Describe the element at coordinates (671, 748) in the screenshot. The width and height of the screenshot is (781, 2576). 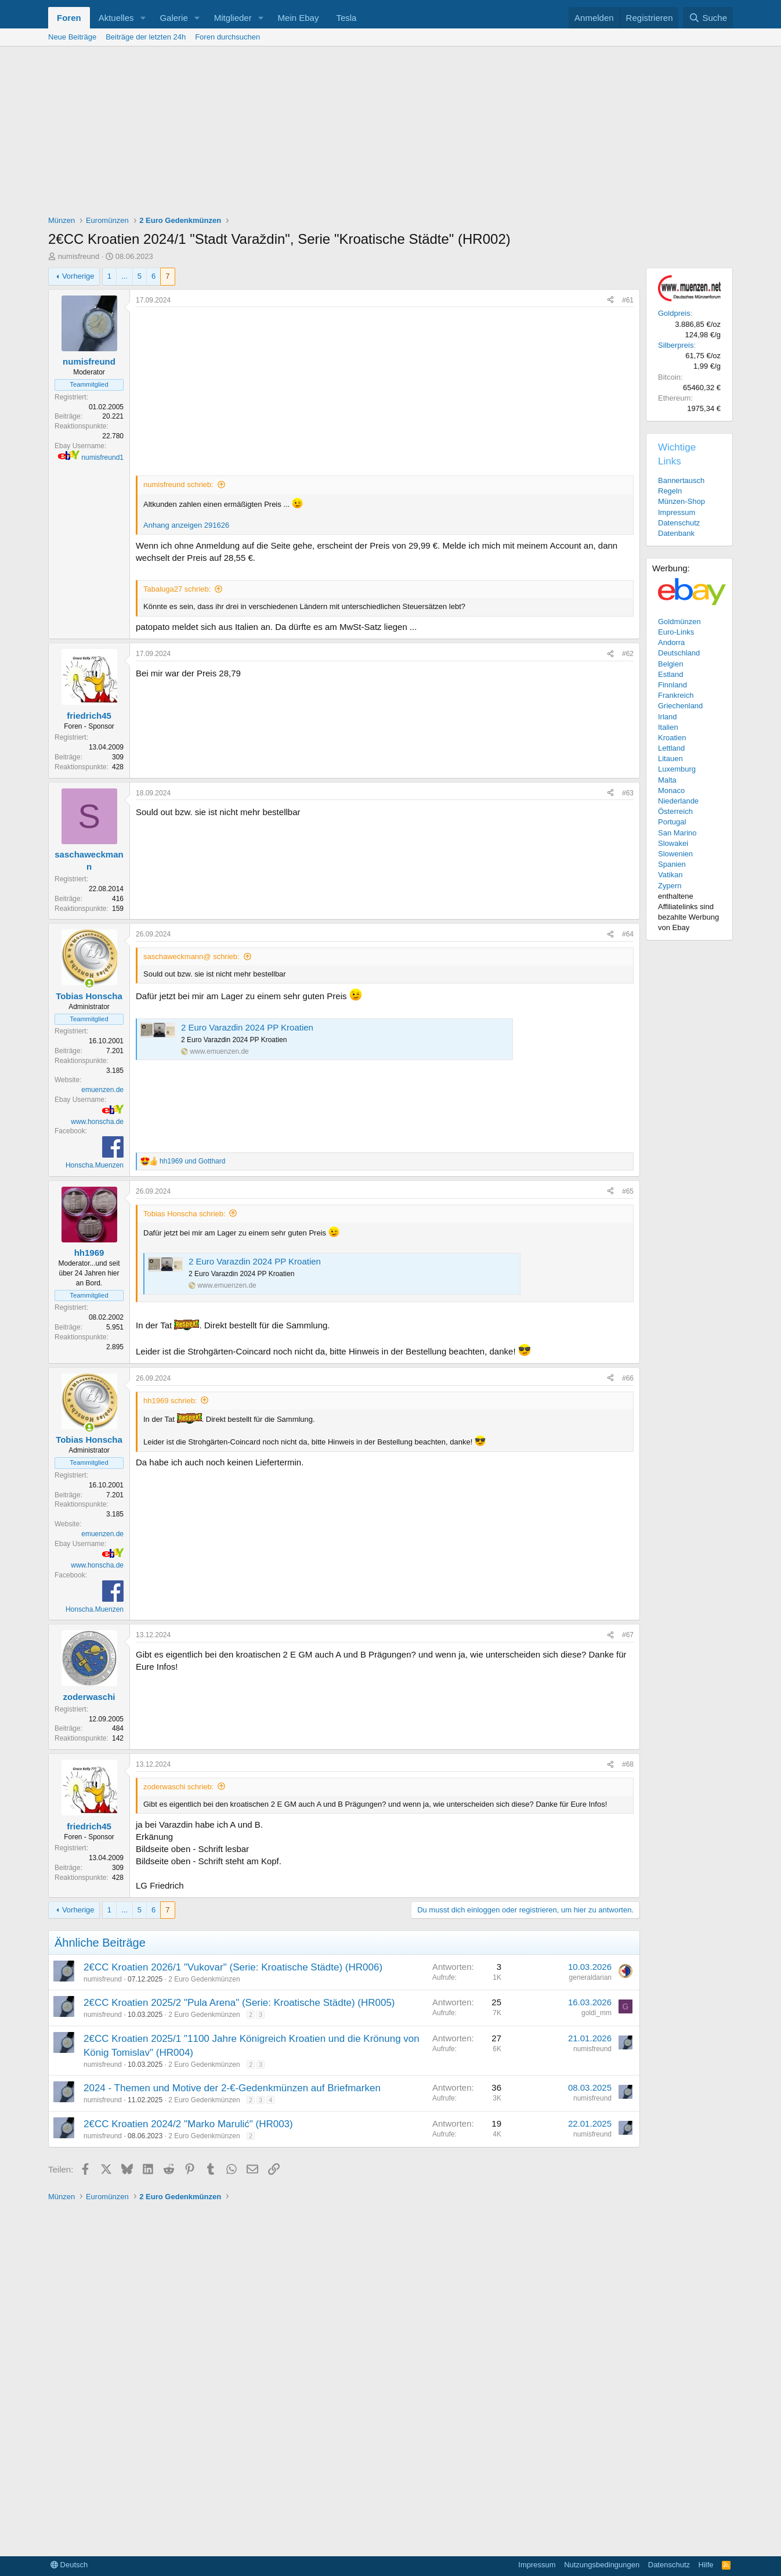
I see `Lettland` at that location.